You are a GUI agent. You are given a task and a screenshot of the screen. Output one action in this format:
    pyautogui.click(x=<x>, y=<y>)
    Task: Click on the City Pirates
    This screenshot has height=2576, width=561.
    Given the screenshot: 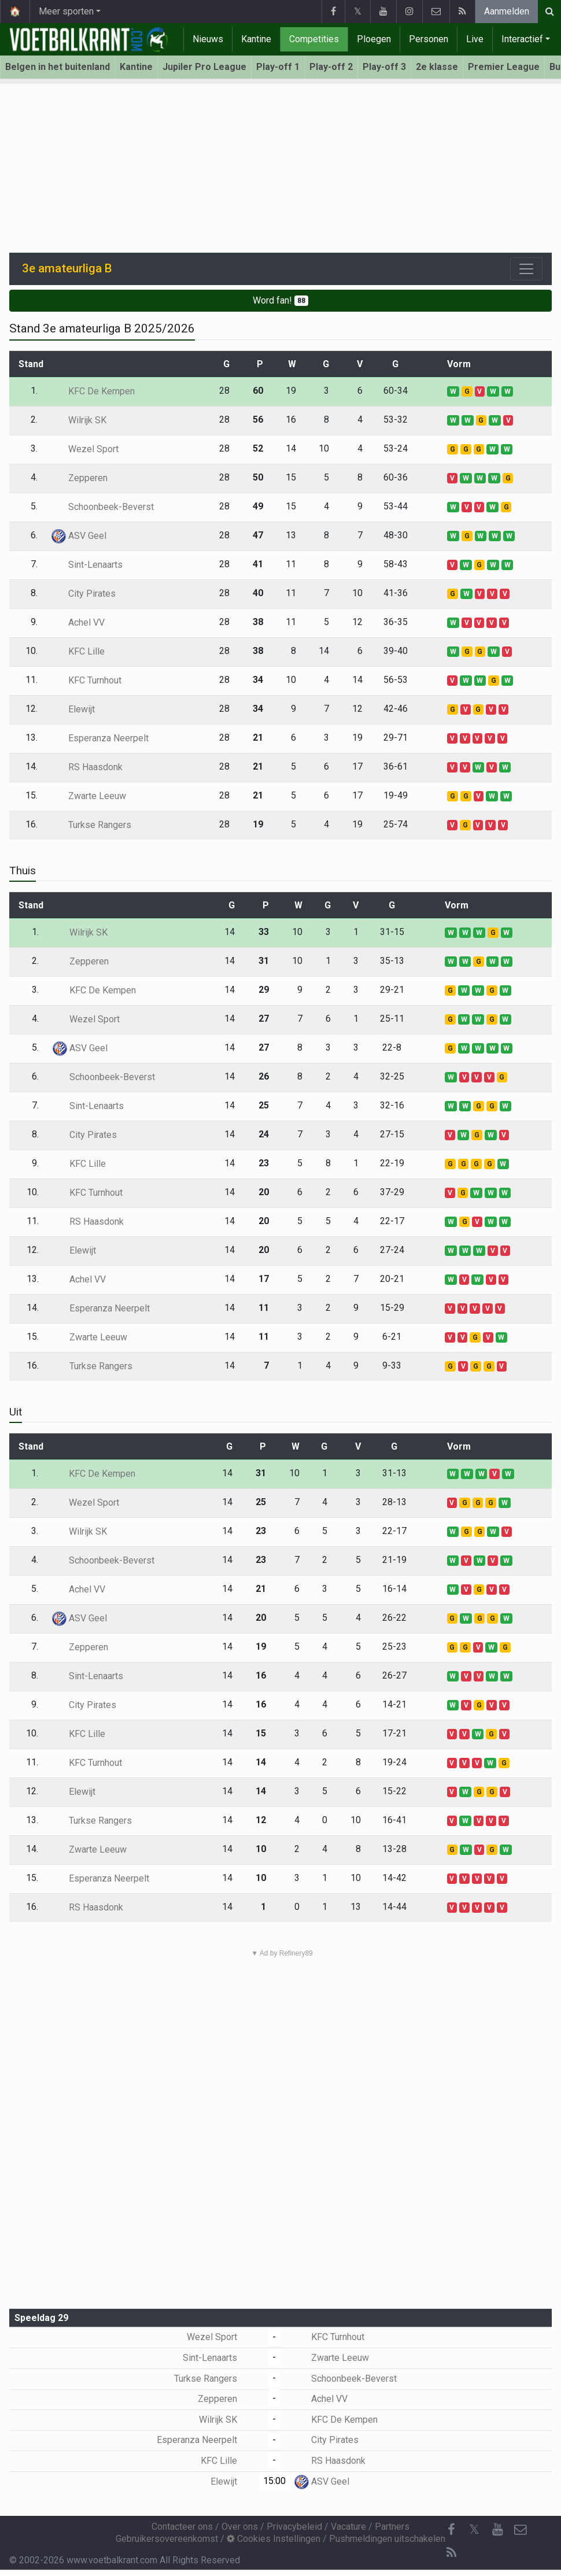 What is the action you would take?
    pyautogui.click(x=83, y=593)
    